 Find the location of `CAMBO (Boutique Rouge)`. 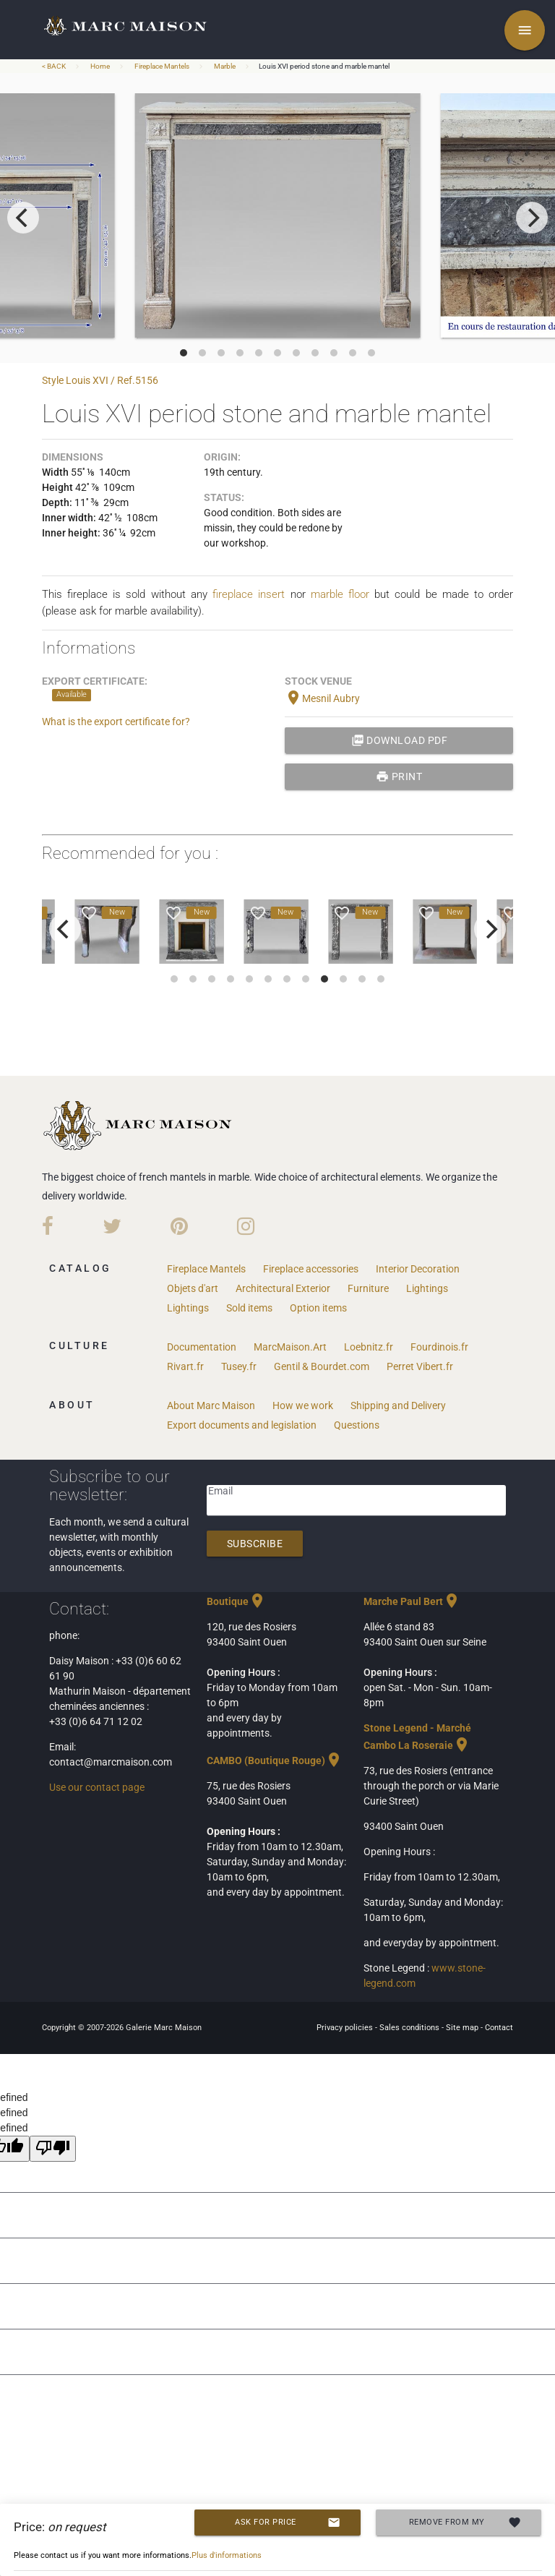

CAMBO (Boutique Rouge) is located at coordinates (275, 1760).